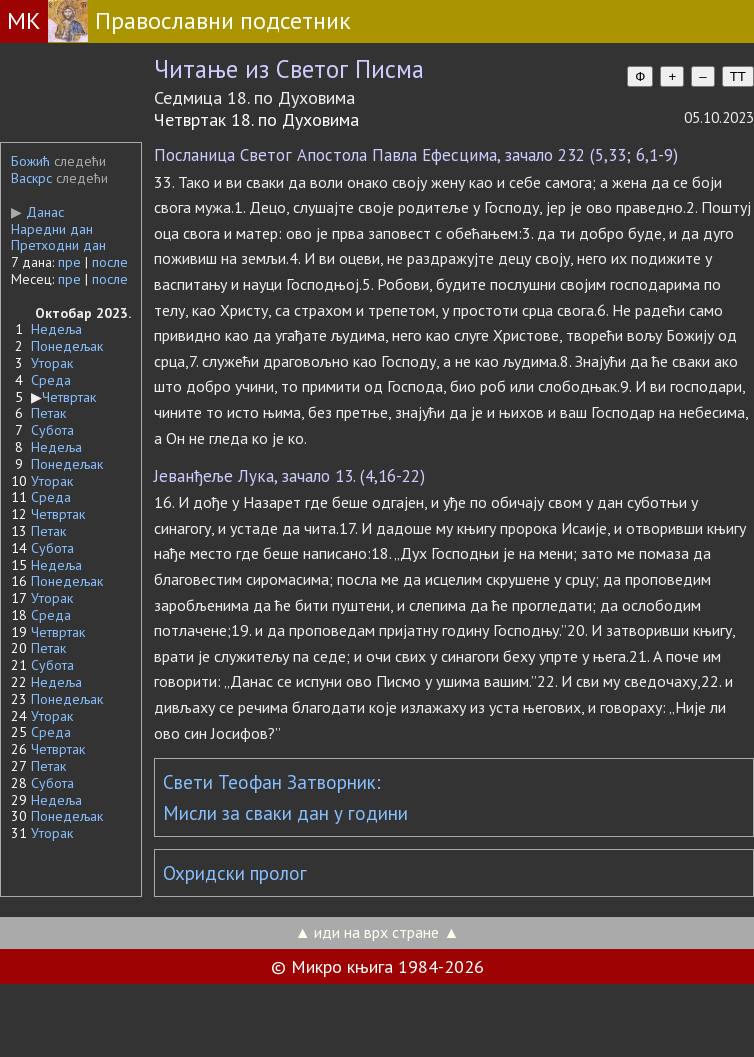 The width and height of the screenshot is (754, 1057). I want to click on после, so click(110, 262).